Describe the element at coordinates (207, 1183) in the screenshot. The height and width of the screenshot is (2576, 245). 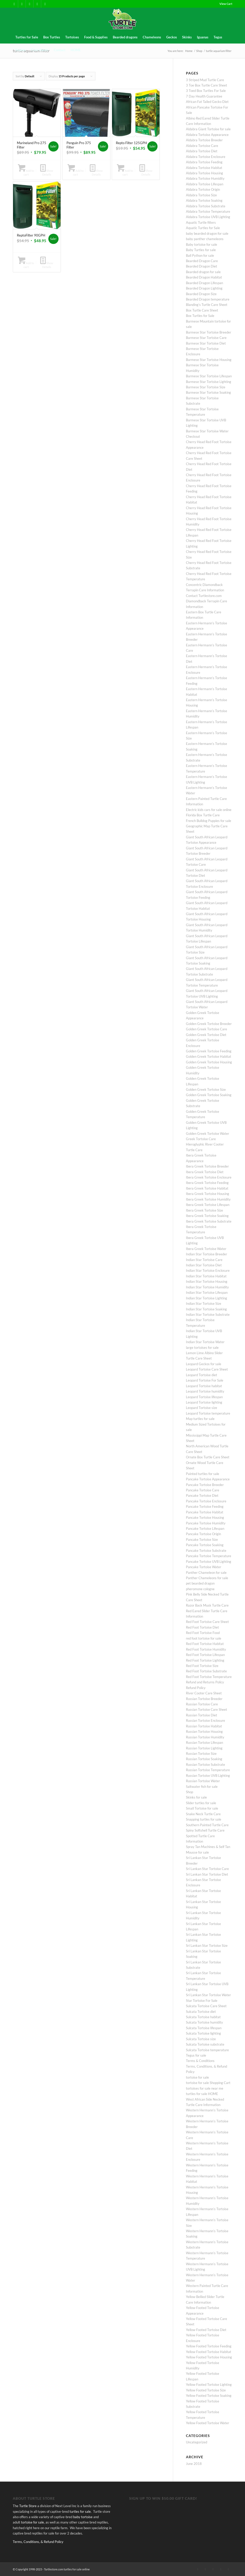
I see `Ibera Greek Tortoise Feeding` at that location.